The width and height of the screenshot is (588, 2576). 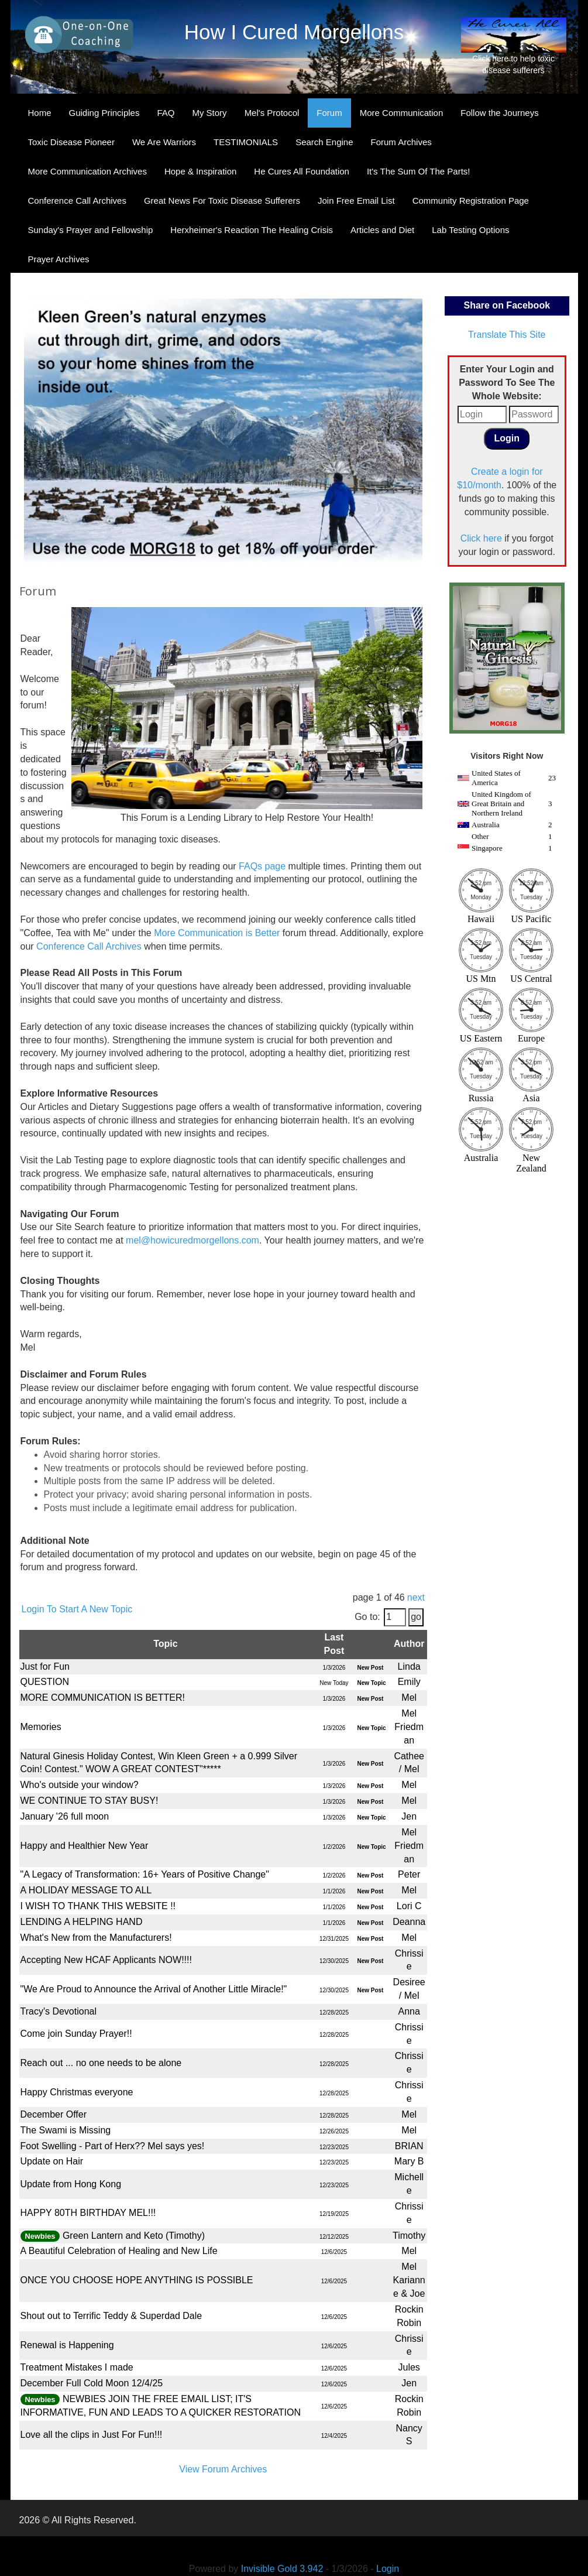 I want to click on Lab Testing Options, so click(x=470, y=230).